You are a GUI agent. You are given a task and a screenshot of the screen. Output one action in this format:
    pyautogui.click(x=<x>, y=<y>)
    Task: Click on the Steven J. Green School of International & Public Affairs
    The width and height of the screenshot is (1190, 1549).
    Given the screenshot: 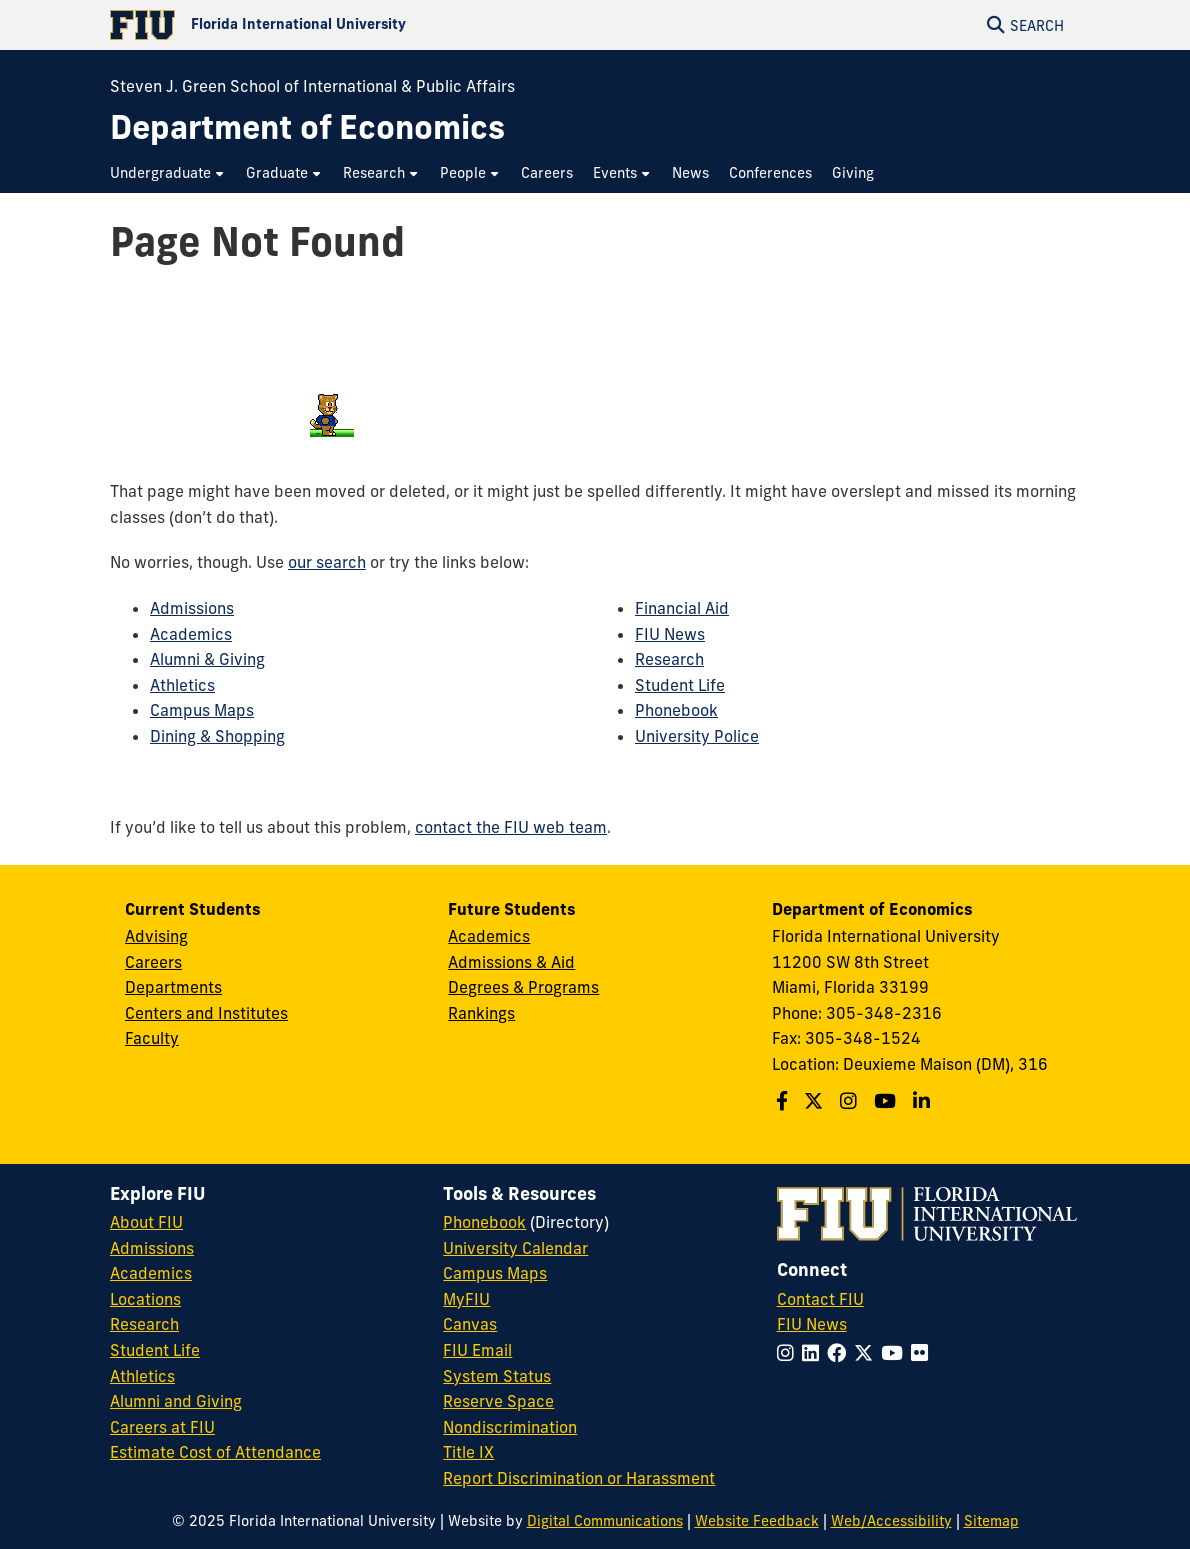 What is the action you would take?
    pyautogui.click(x=312, y=86)
    